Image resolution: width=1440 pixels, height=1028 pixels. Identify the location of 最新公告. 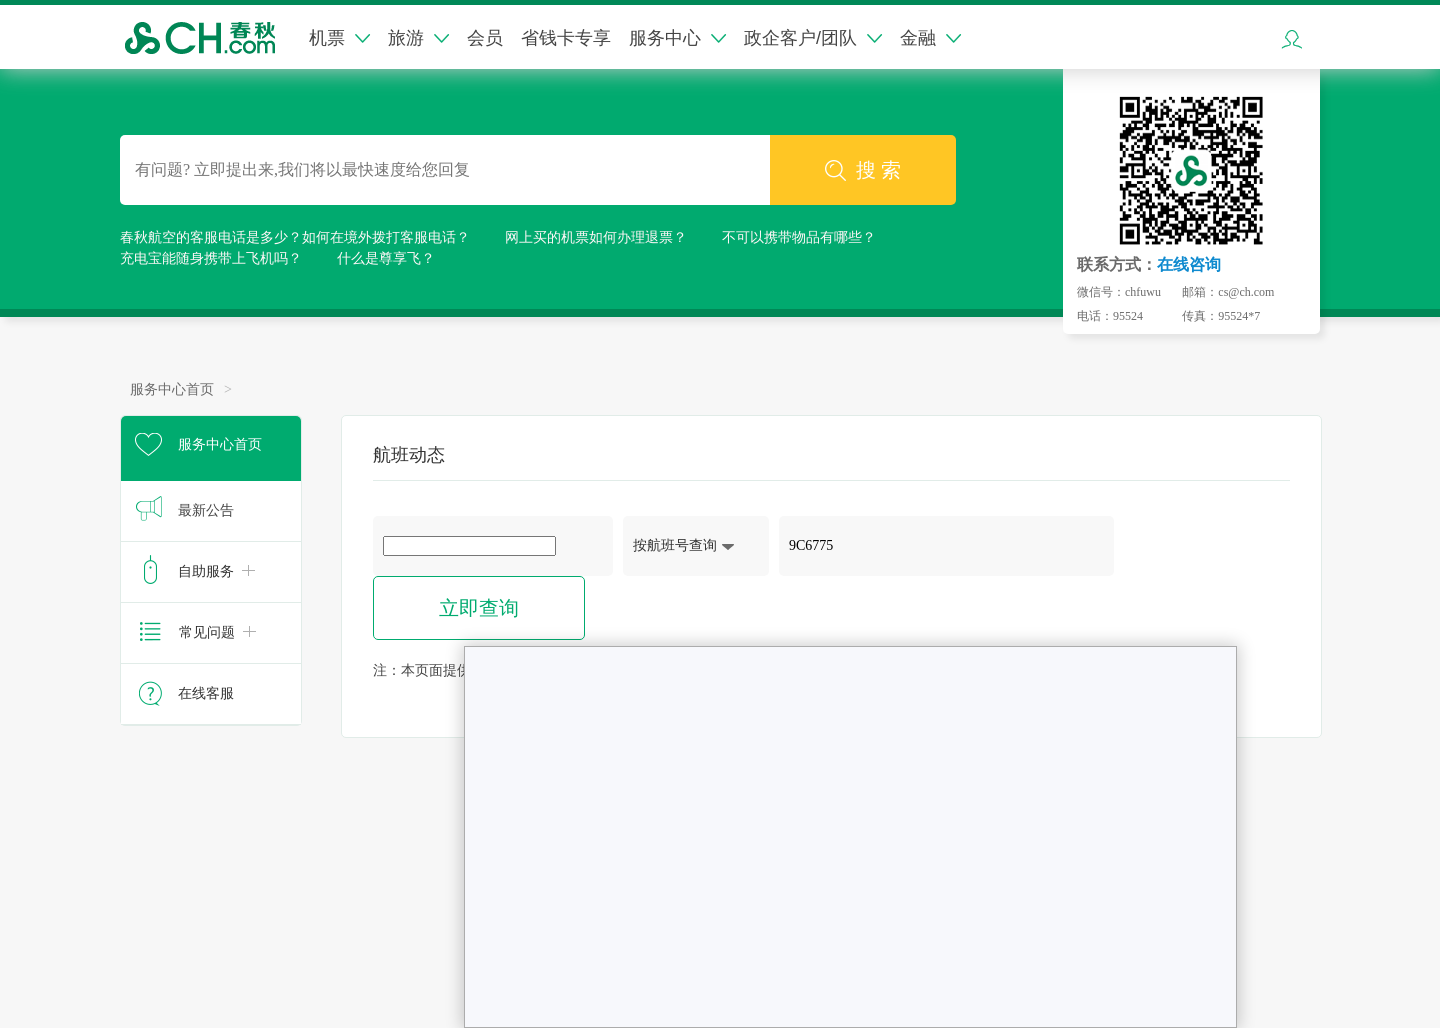
(206, 510).